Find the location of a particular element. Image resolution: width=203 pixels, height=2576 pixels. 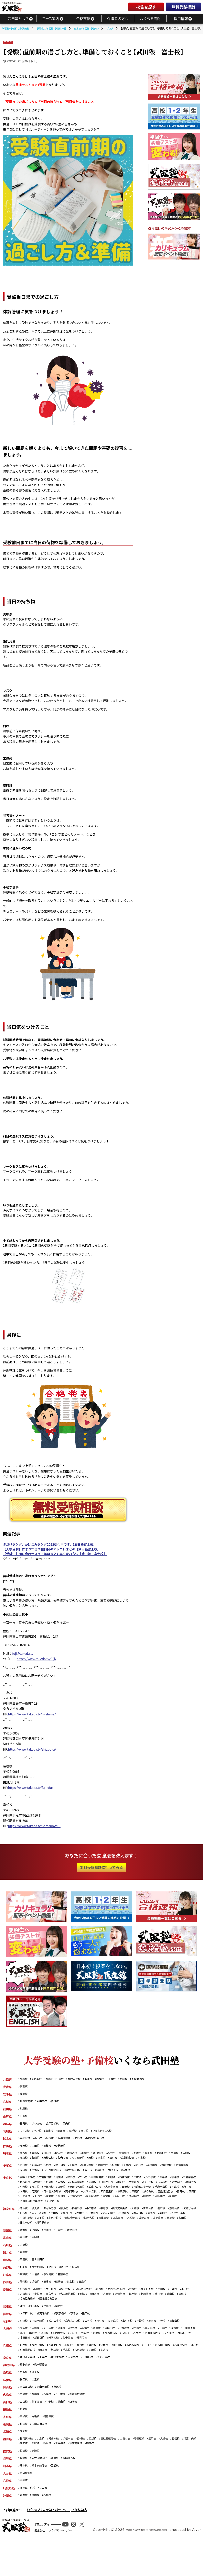

海浜幕張校 is located at coordinates (27, 2176).